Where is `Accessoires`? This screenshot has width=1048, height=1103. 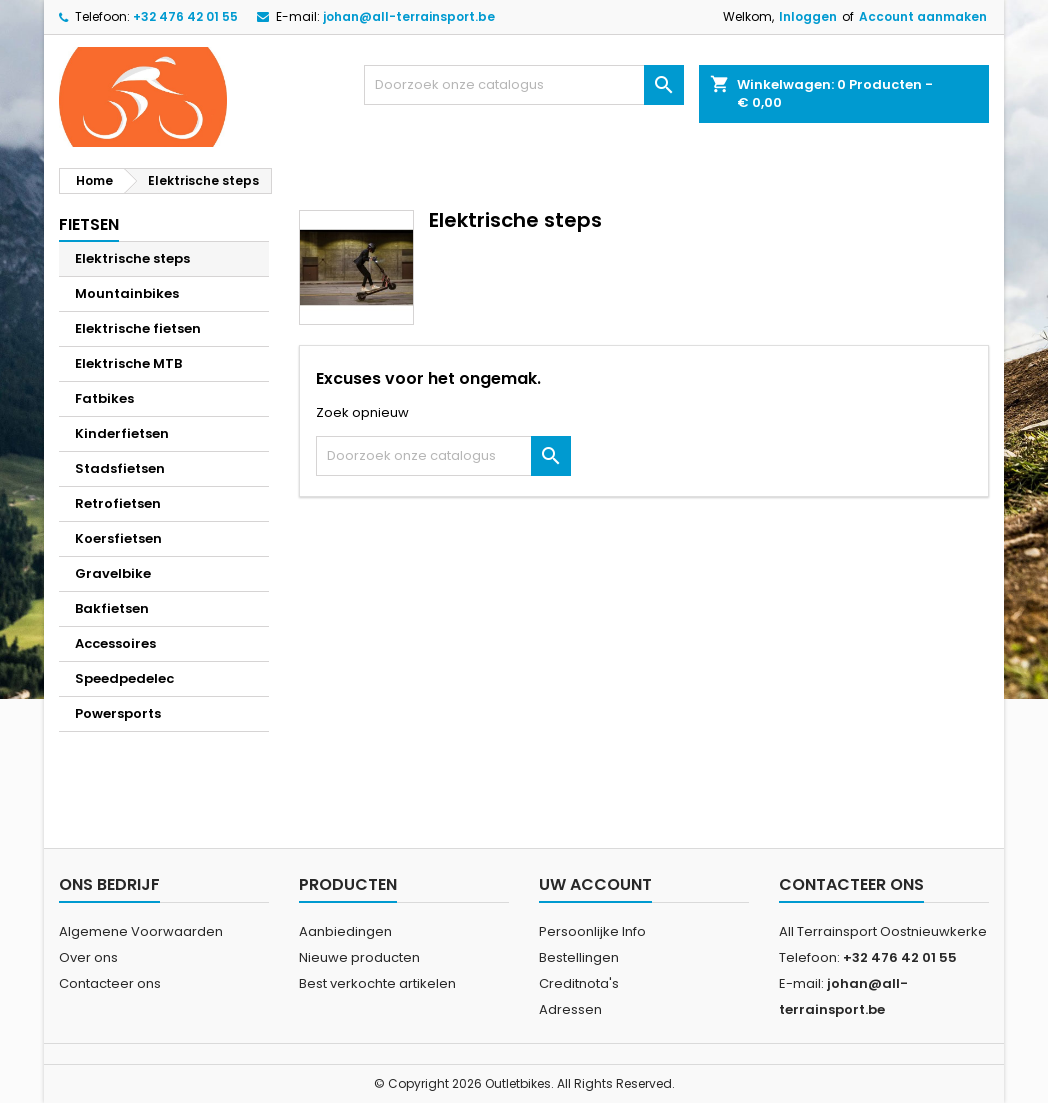 Accessoires is located at coordinates (115, 643).